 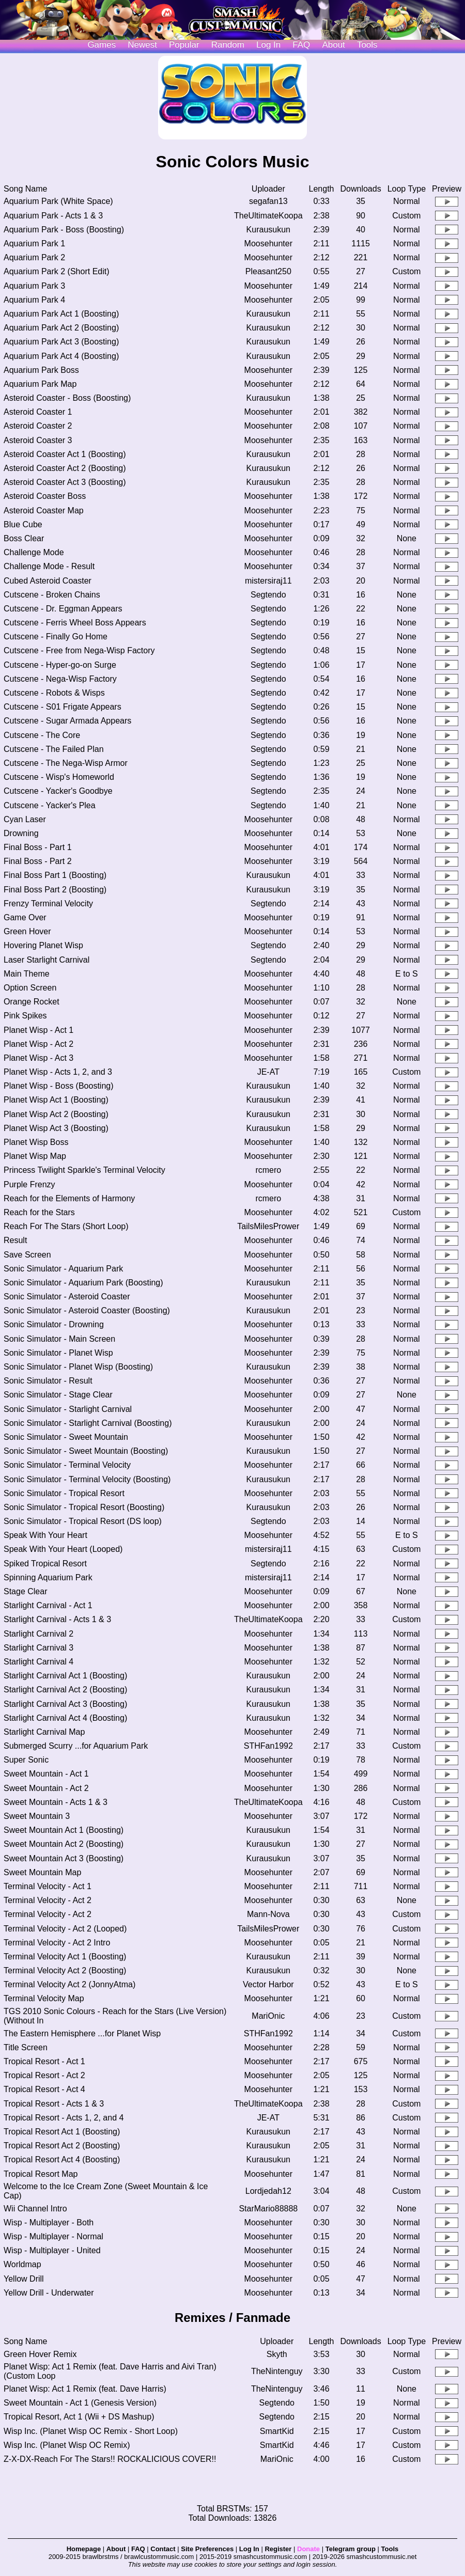 What do you see at coordinates (27, 1254) in the screenshot?
I see `Save Screen` at bounding box center [27, 1254].